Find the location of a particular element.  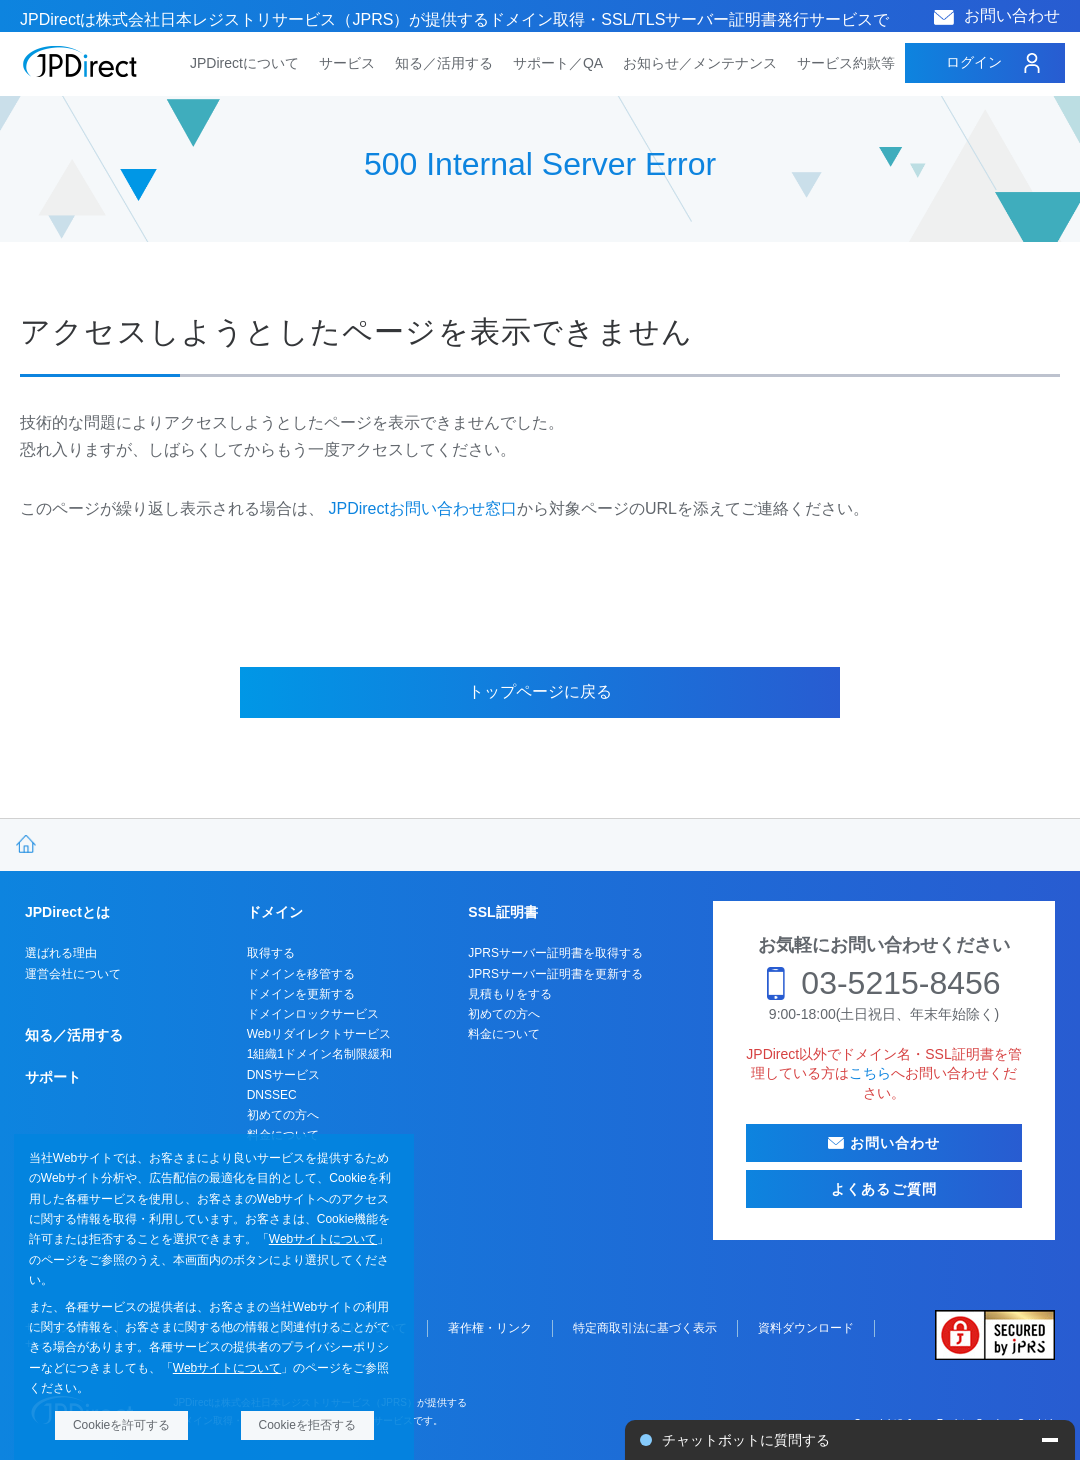

サポート is located at coordinates (53, 1077).